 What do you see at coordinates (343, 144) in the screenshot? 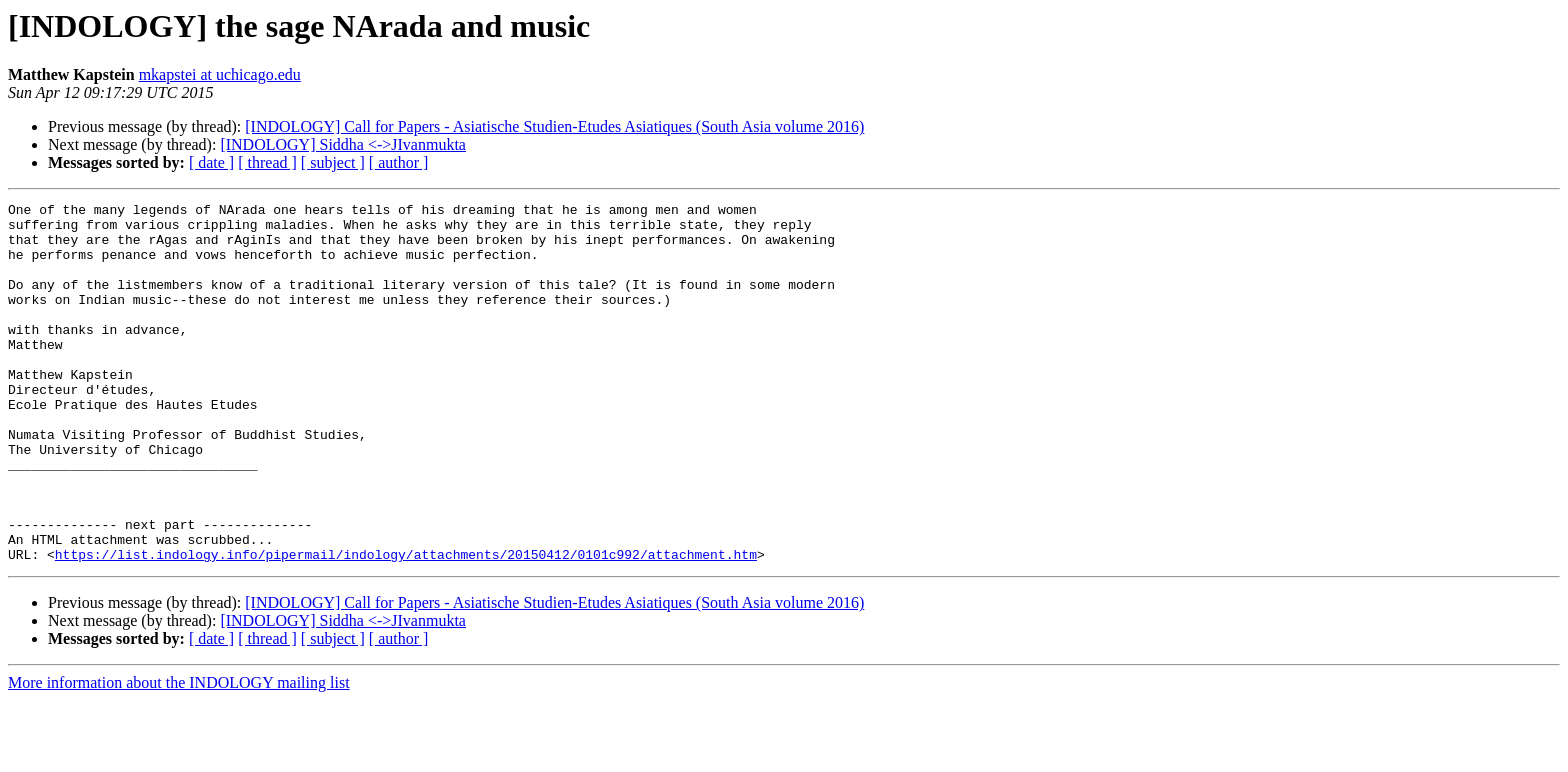
I see `[INDOLOGY] Siddha <->JIvanmukta` at bounding box center [343, 144].